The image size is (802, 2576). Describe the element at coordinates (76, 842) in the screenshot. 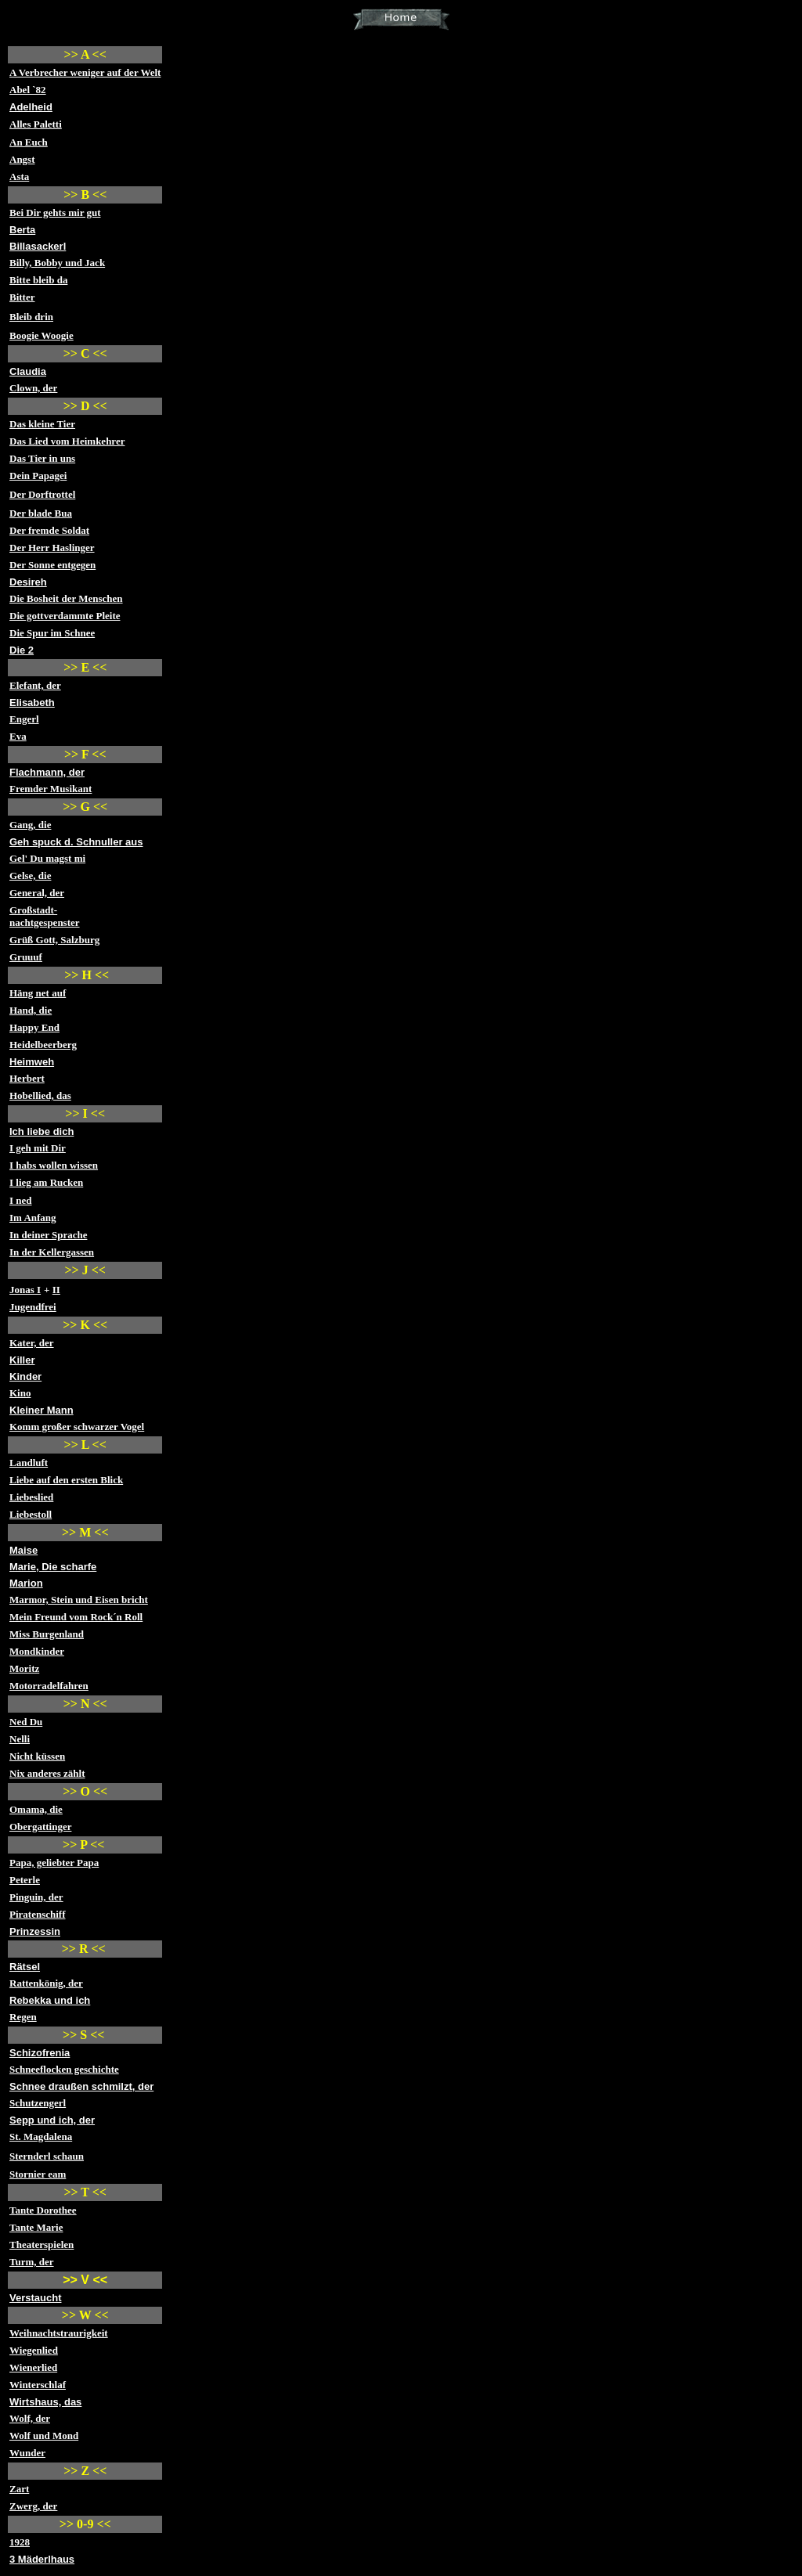

I see `Geh spuck d. Schnuller aus` at that location.